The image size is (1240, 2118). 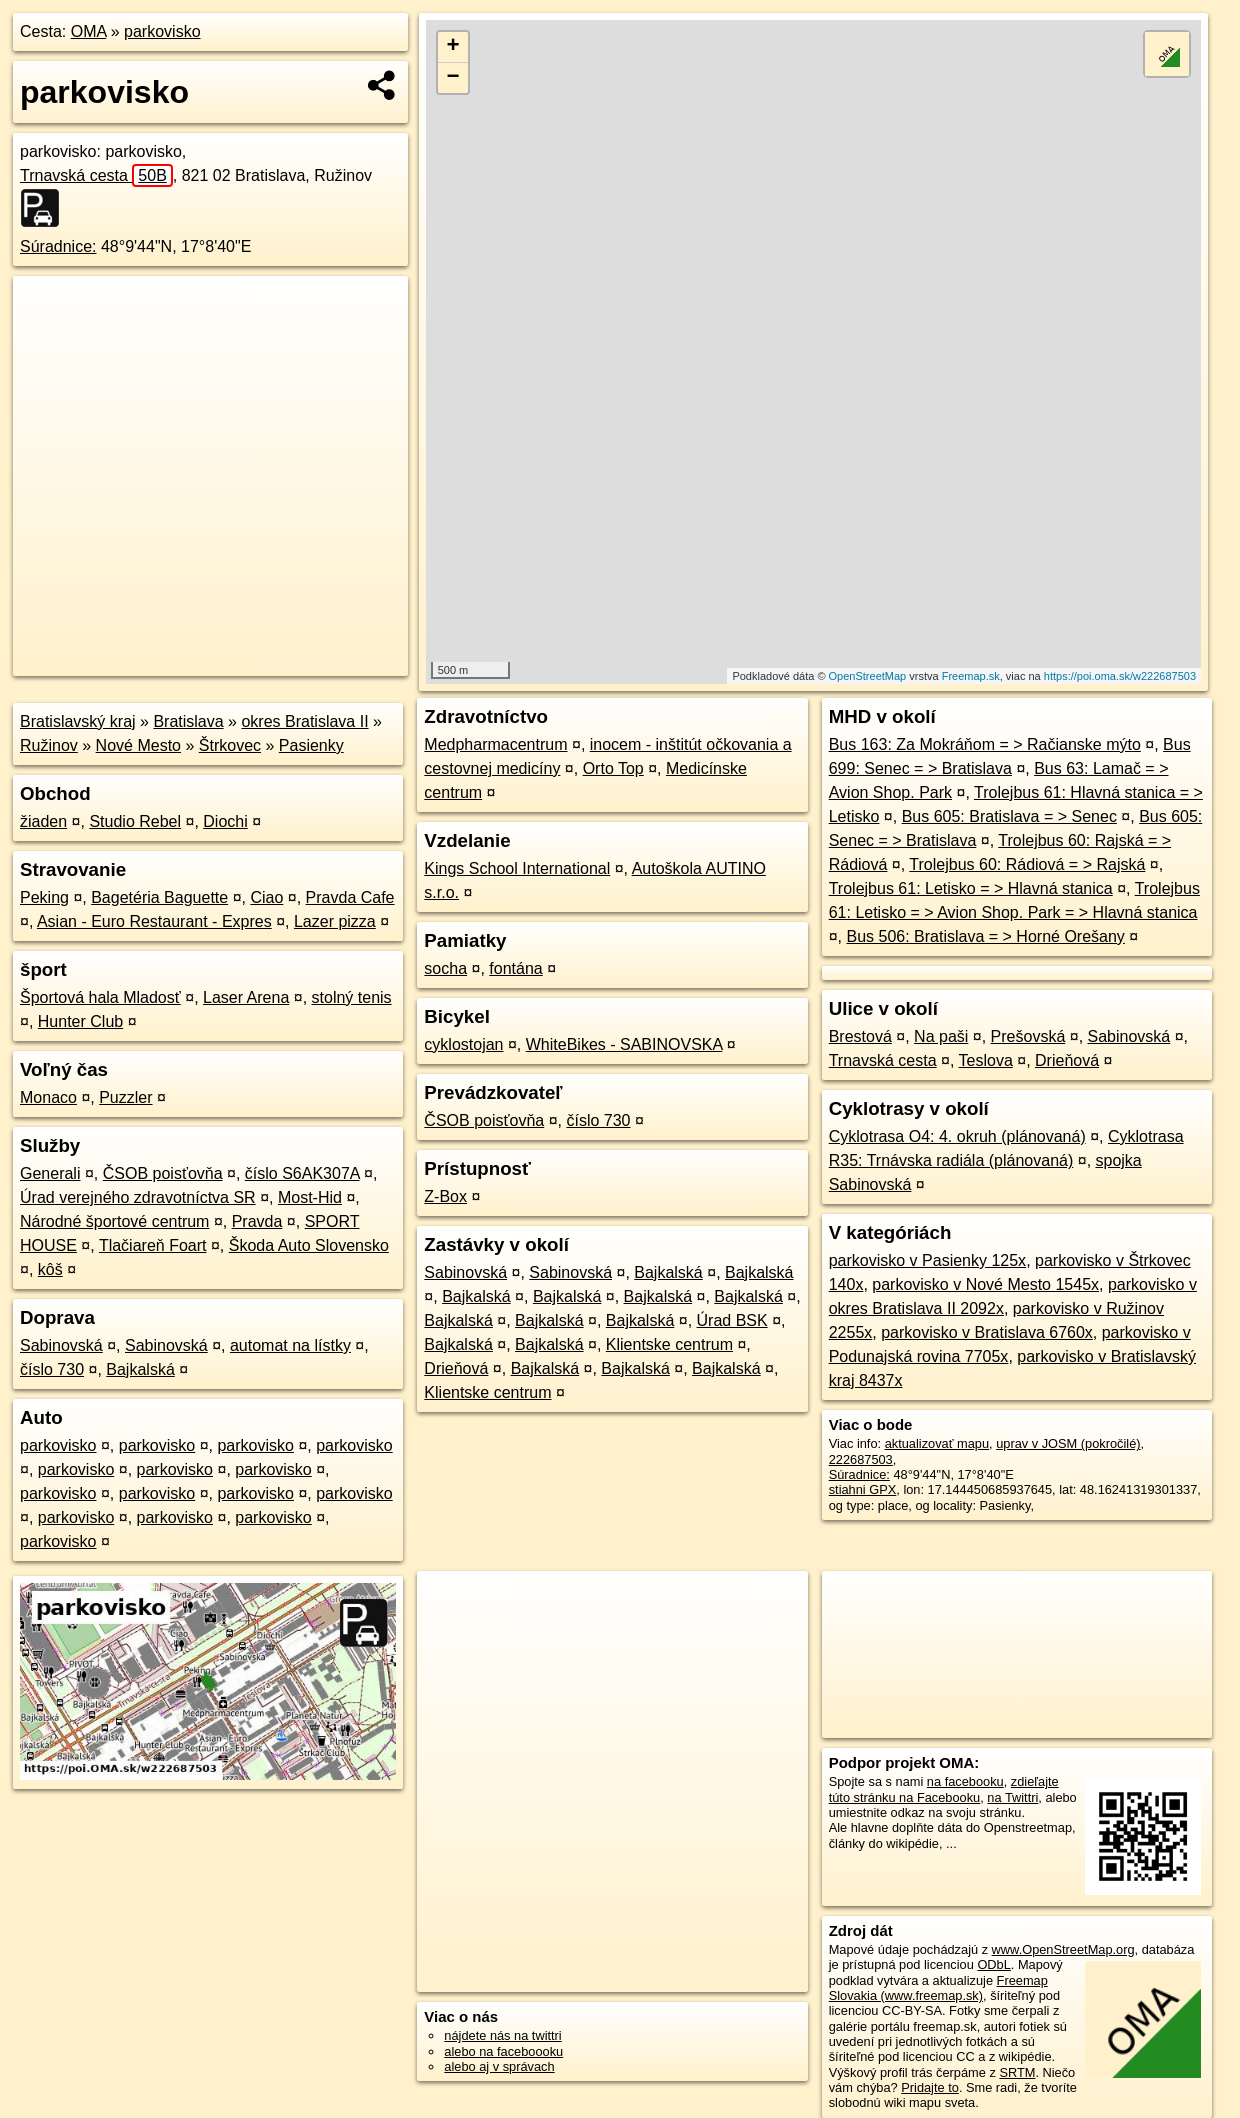 What do you see at coordinates (987, 1332) in the screenshot?
I see `parkovisko v Bratislava 6760x` at bounding box center [987, 1332].